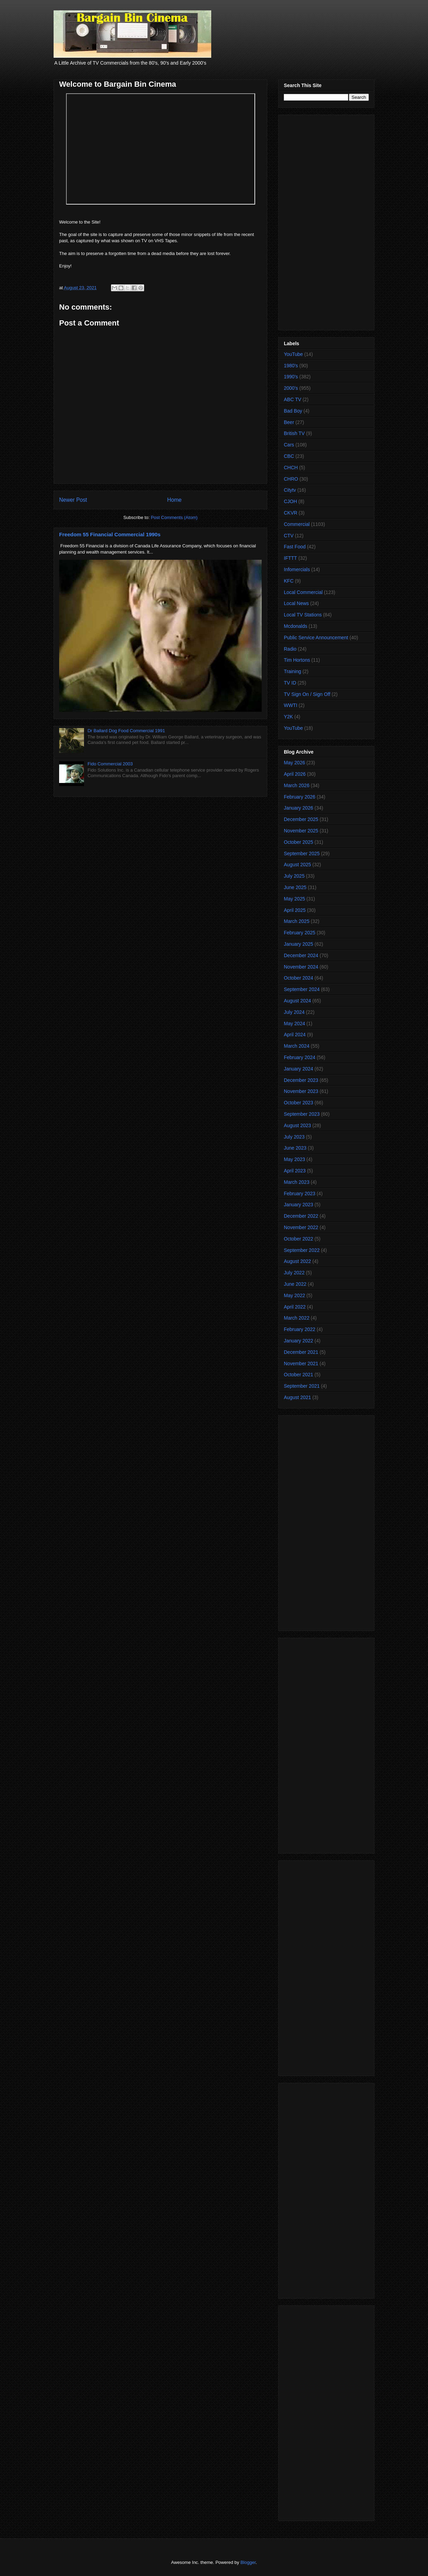  I want to click on Home, so click(174, 500).